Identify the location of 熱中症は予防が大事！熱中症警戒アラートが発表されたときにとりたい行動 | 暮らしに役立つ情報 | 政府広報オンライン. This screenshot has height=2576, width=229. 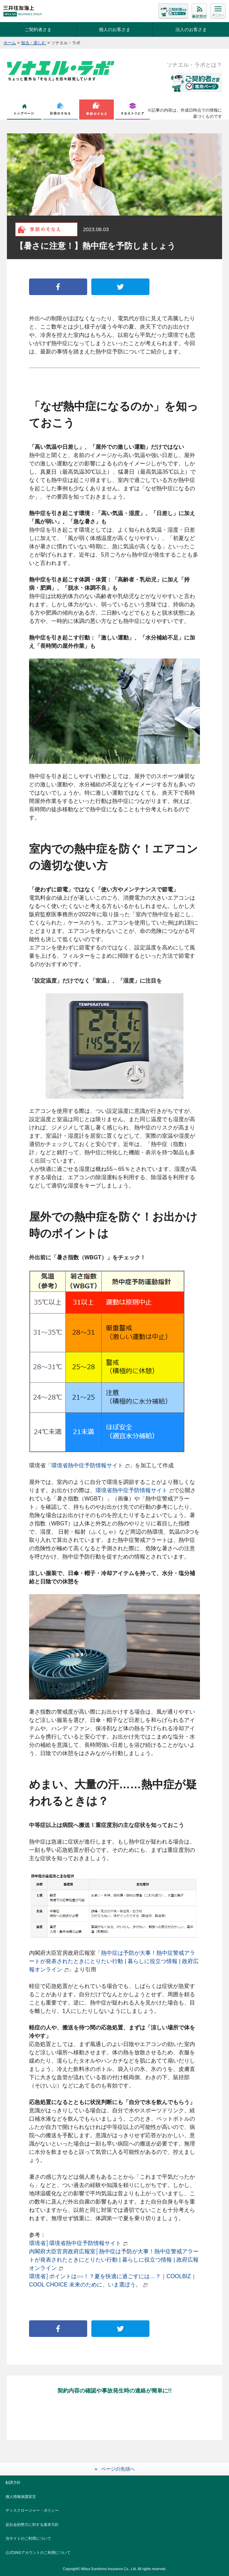
(114, 1961).